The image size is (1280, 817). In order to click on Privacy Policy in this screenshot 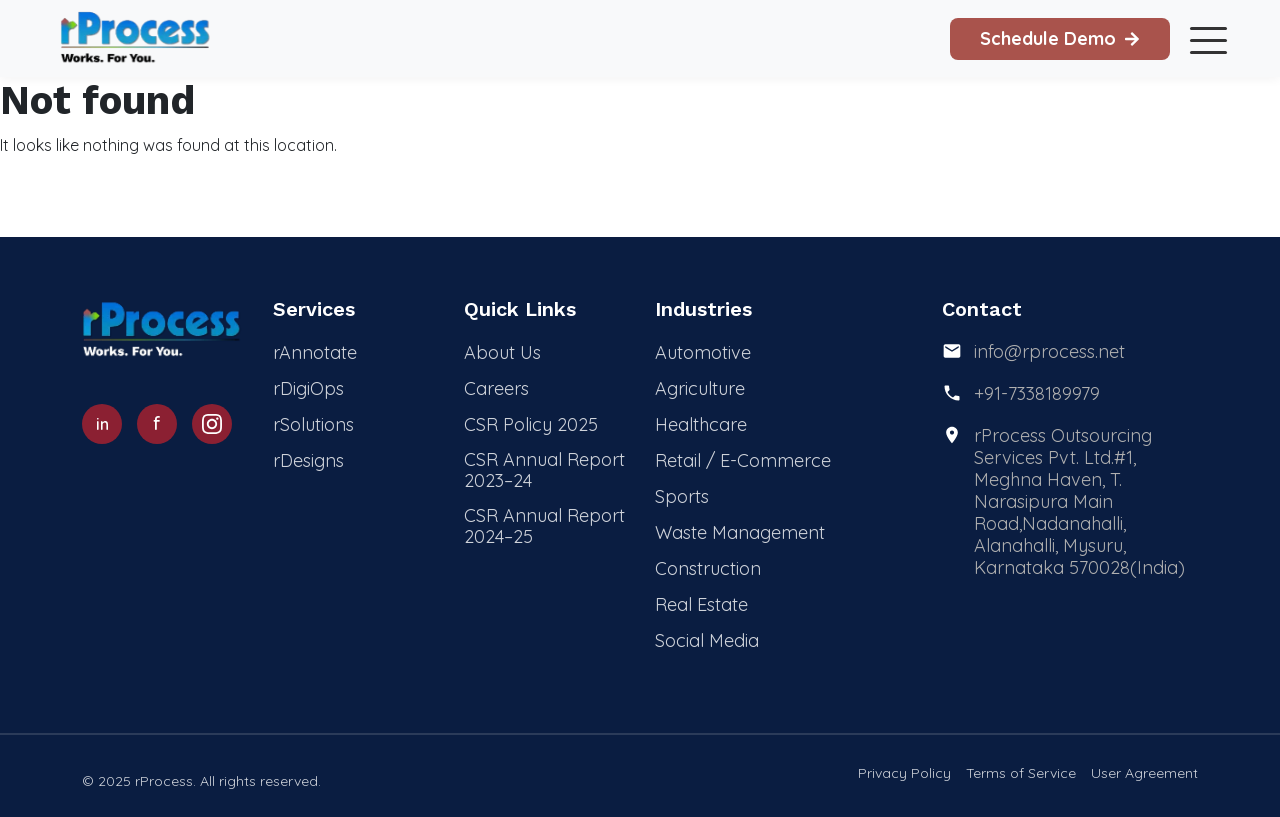, I will do `click(904, 773)`.